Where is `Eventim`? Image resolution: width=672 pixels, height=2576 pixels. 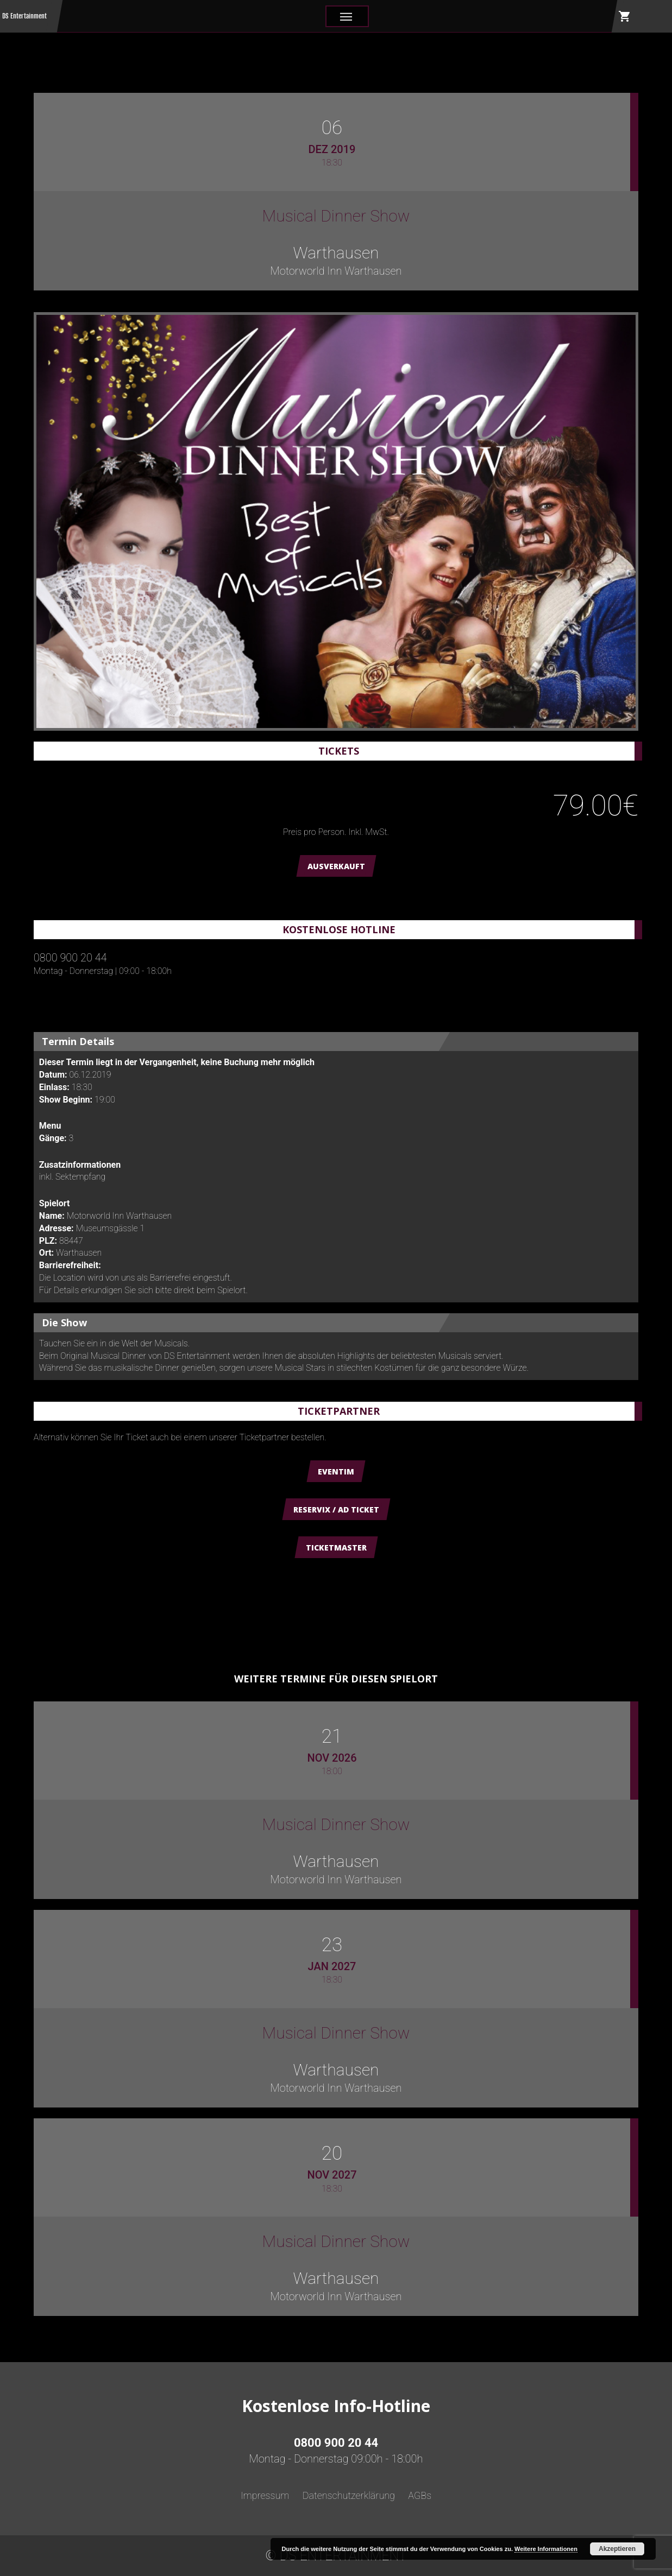 Eventim is located at coordinates (336, 1471).